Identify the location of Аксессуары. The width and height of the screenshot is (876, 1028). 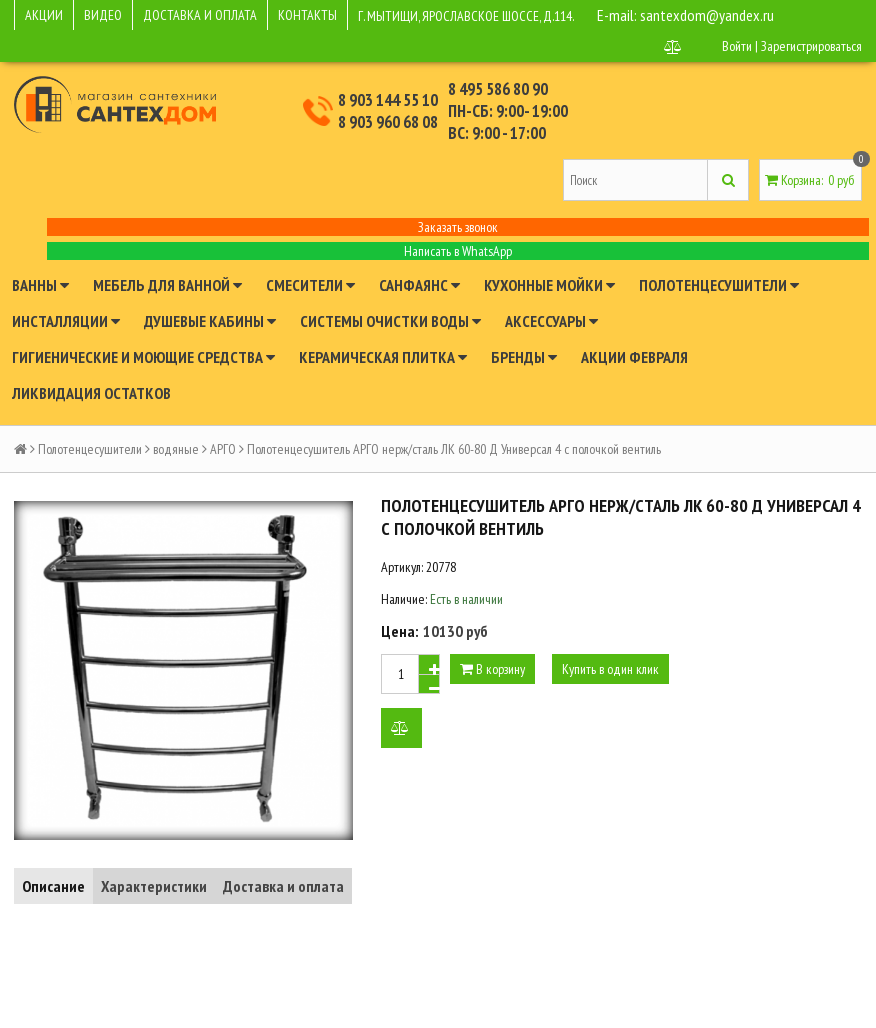
(551, 321).